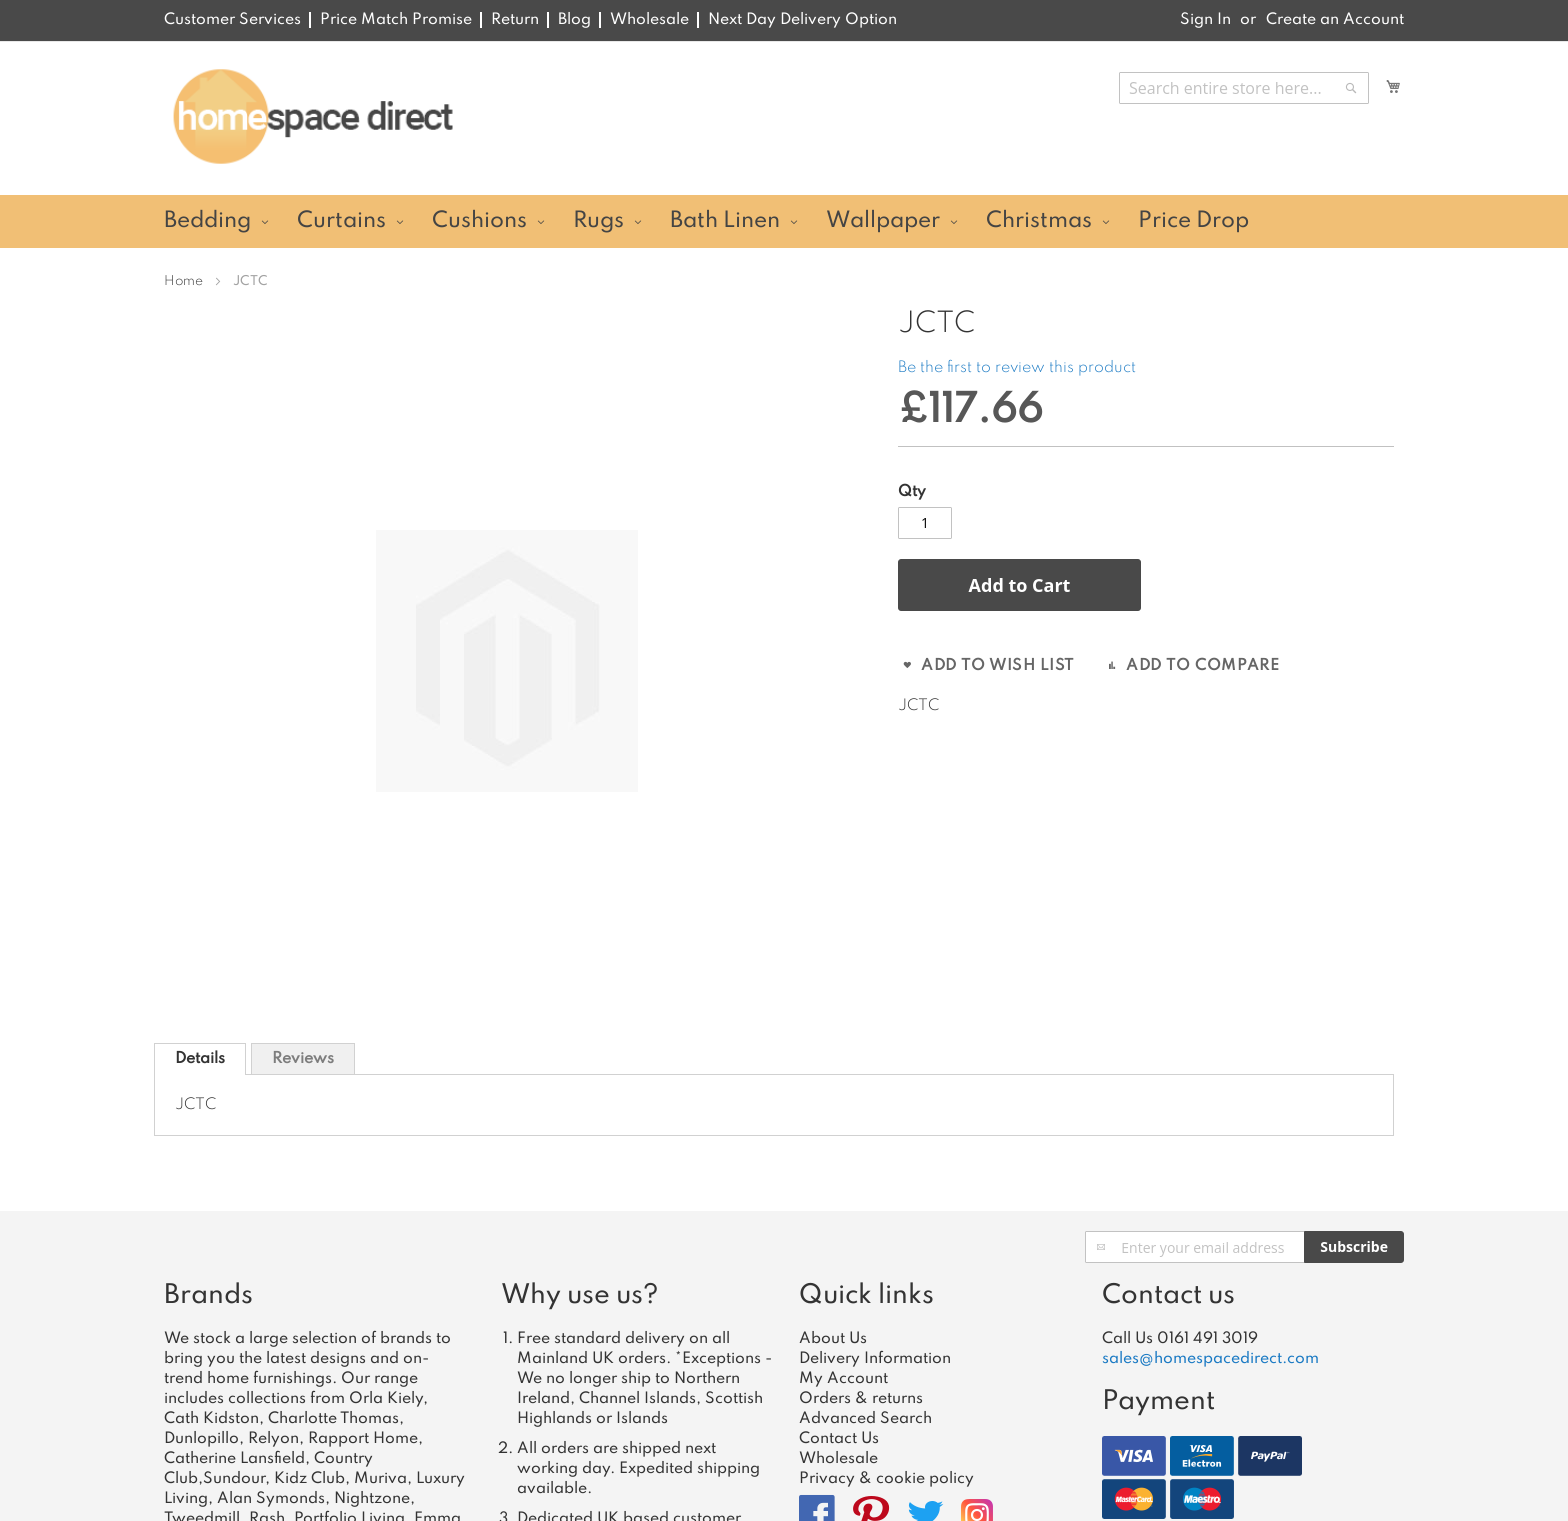 The image size is (1568, 1521). Describe the element at coordinates (213, 221) in the screenshot. I see `[menuitem]` at that location.